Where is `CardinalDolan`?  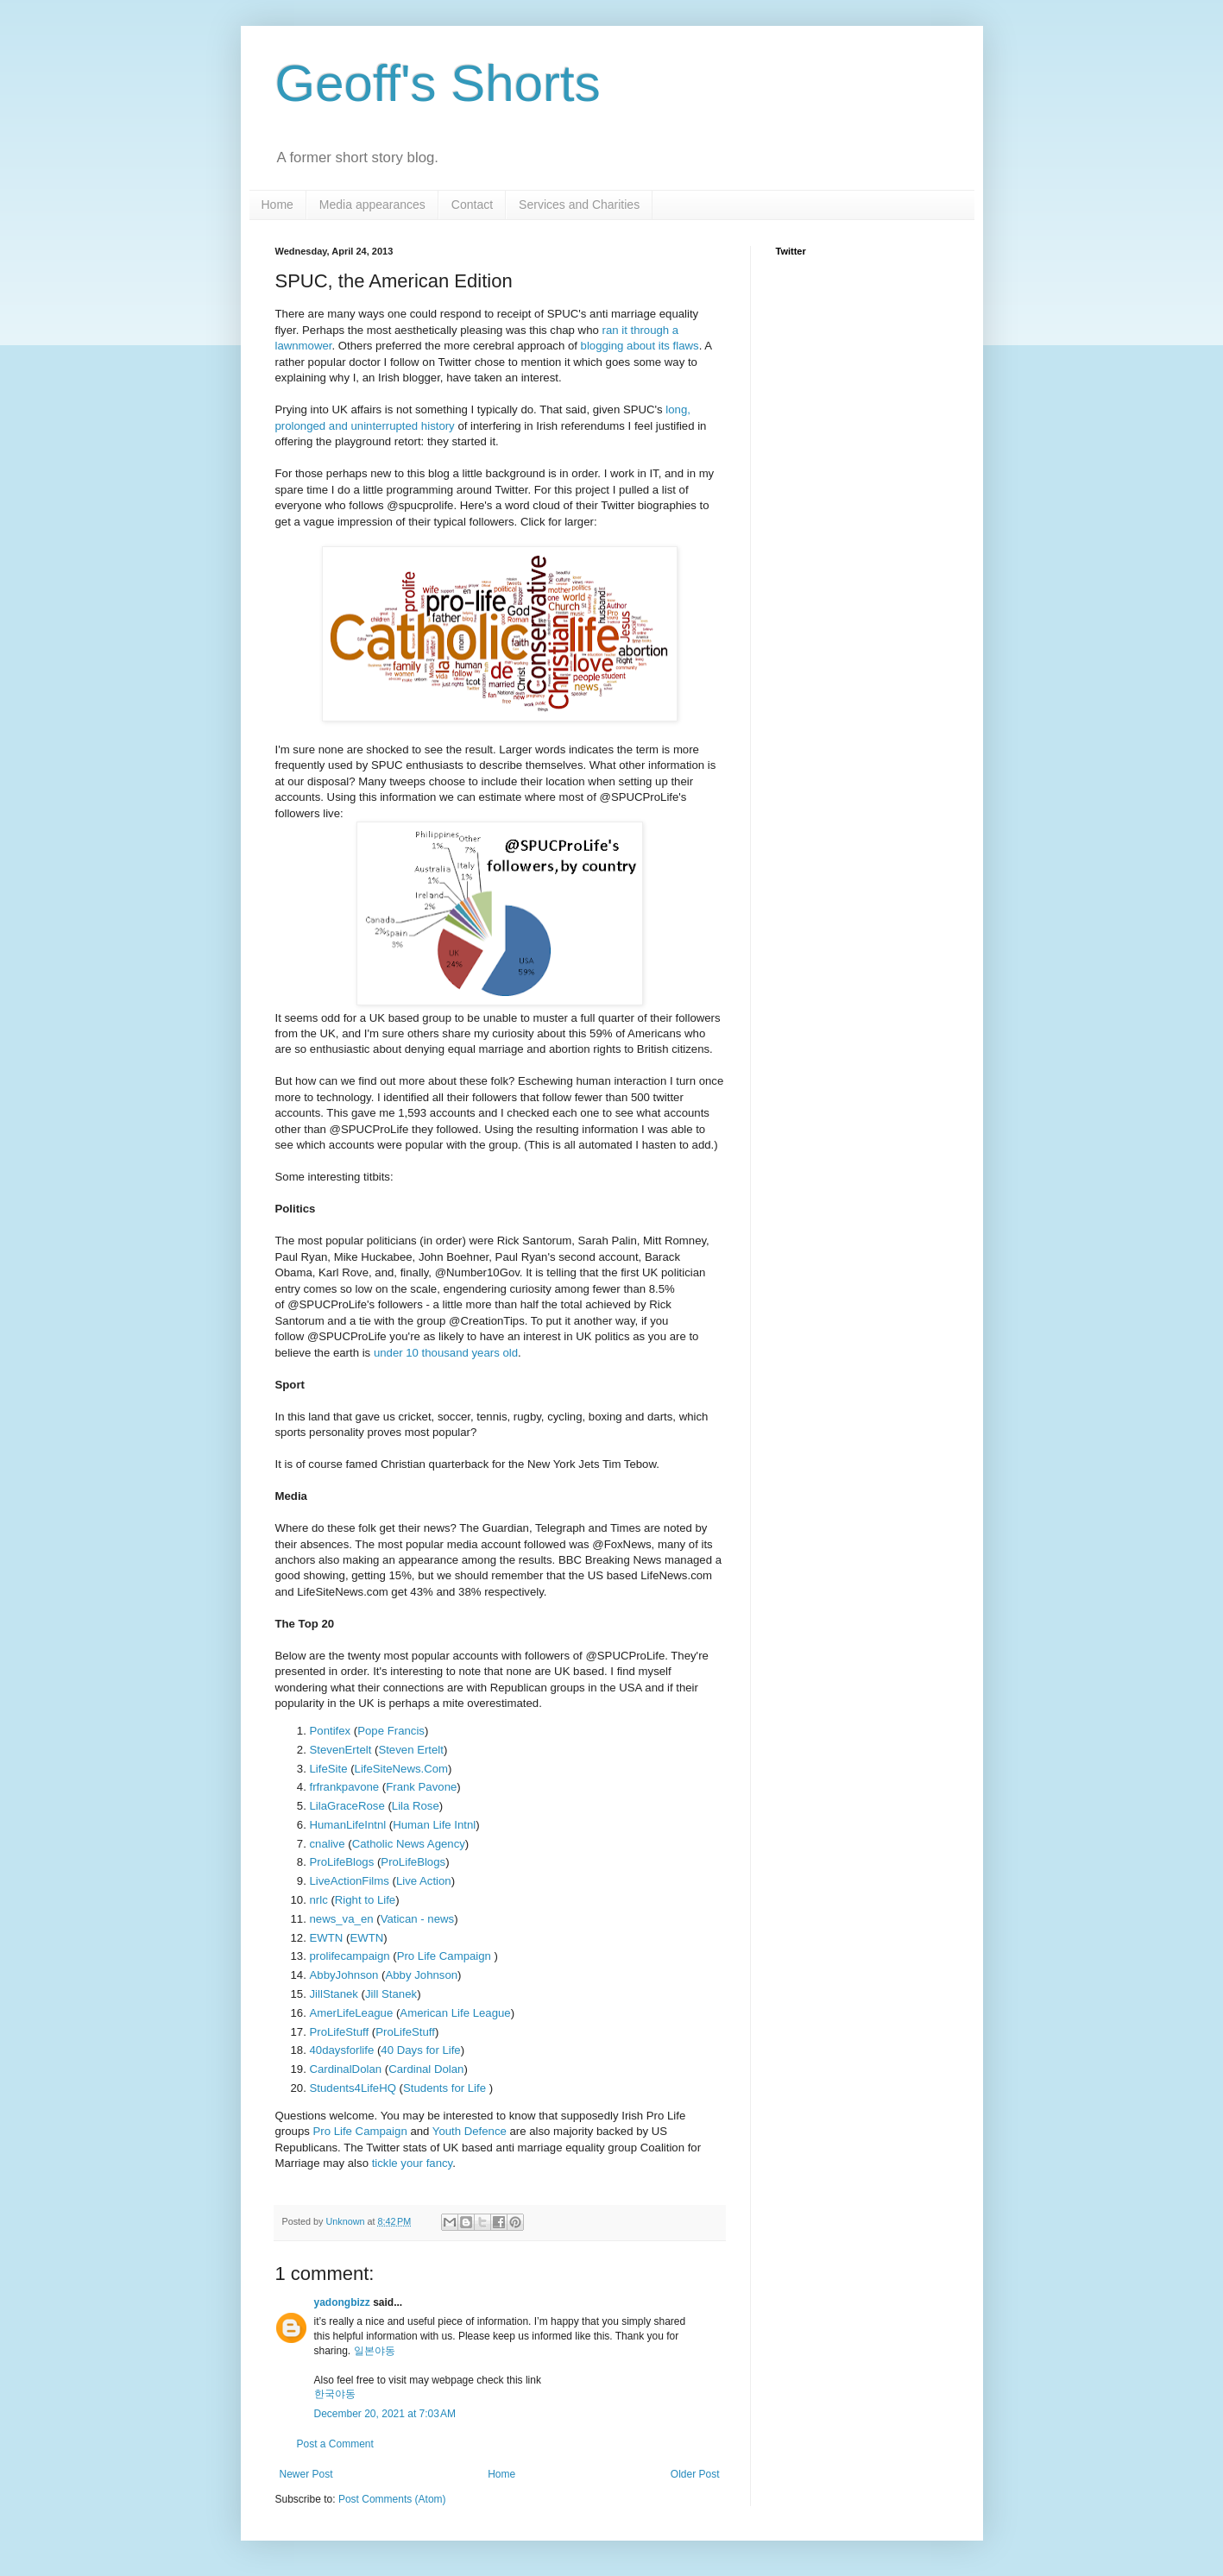 CardinalDolan is located at coordinates (346, 2069).